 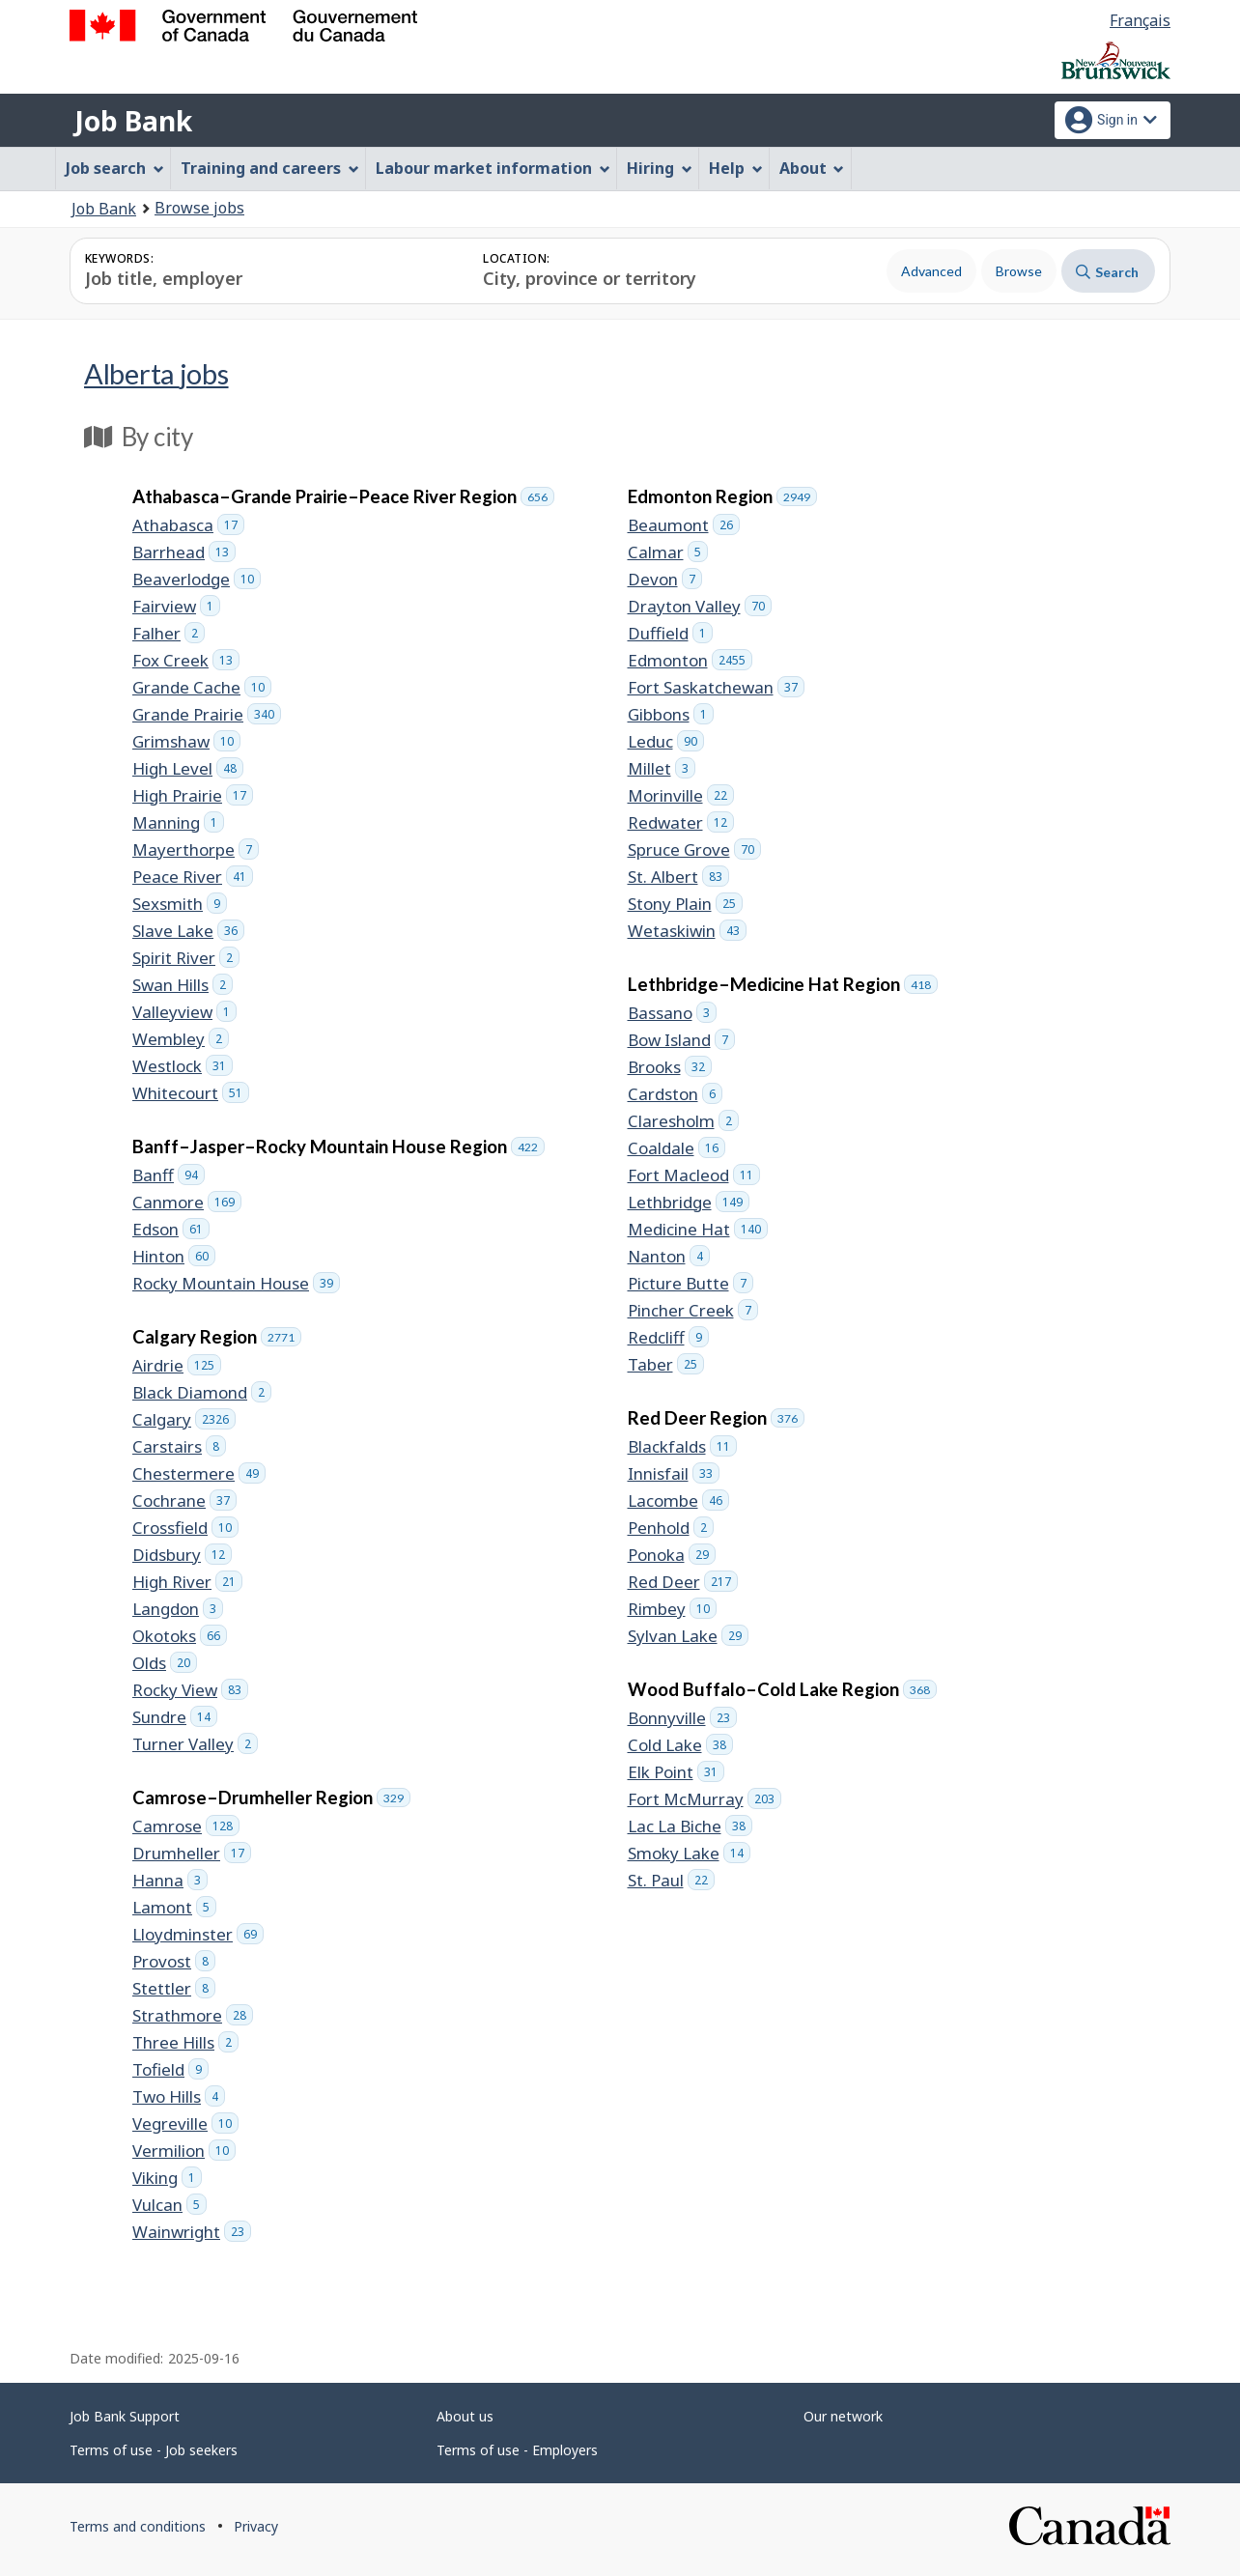 I want to click on Calmar, so click(x=668, y=552).